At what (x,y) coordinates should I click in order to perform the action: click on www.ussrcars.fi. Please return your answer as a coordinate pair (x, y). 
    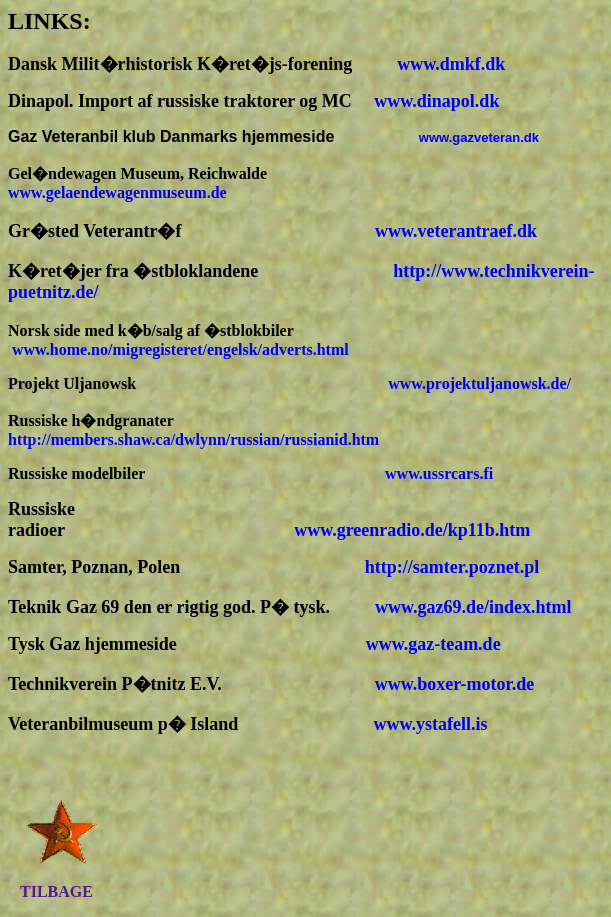
    Looking at the image, I should click on (439, 473).